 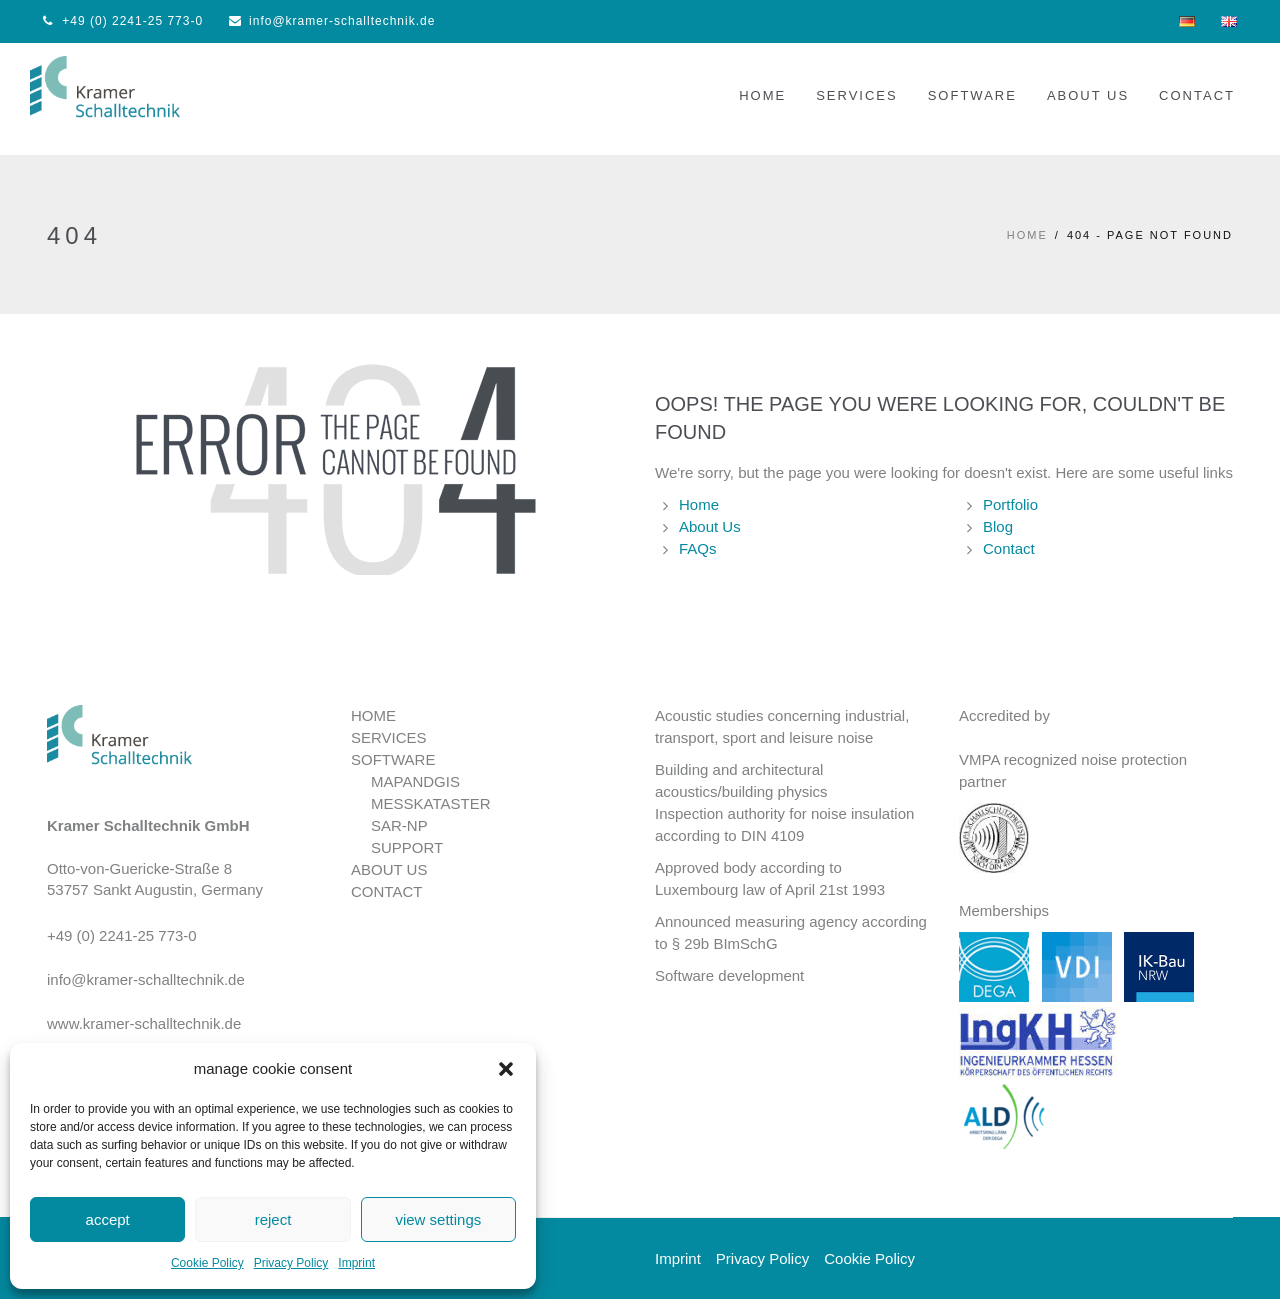 I want to click on FAQs, so click(x=698, y=548).